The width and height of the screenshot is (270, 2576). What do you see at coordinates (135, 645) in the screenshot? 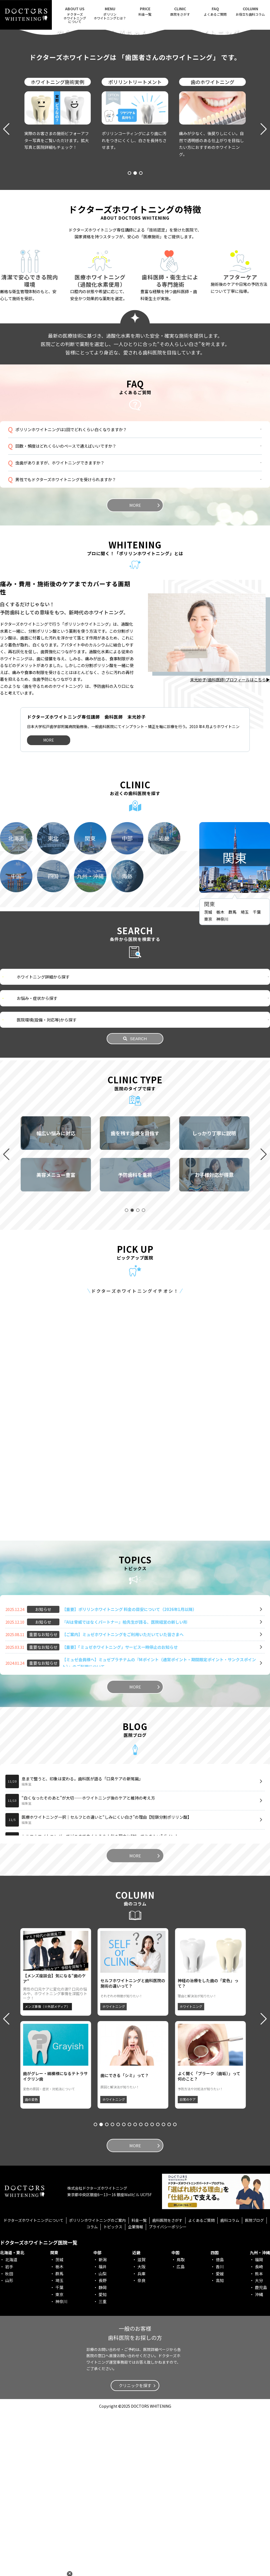
I see `MORE` at bounding box center [135, 645].